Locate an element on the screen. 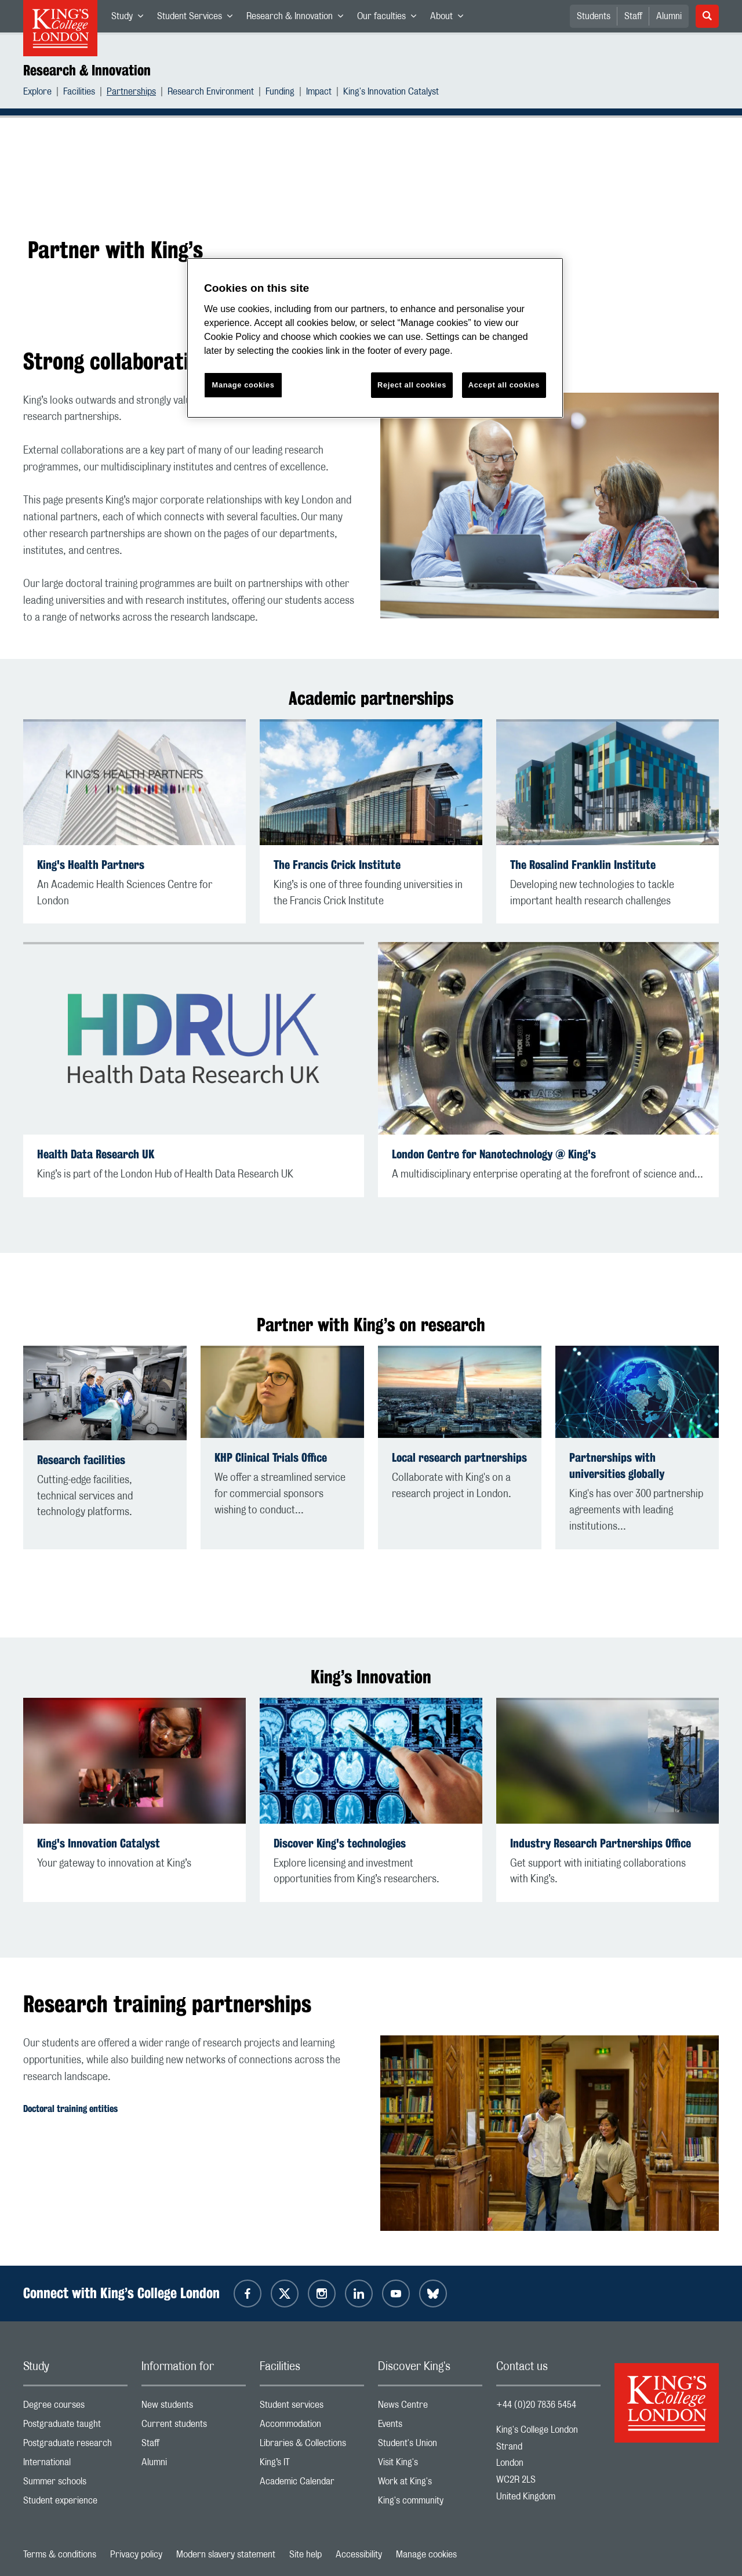 The image size is (742, 2576). Current students is located at coordinates (193, 2426).